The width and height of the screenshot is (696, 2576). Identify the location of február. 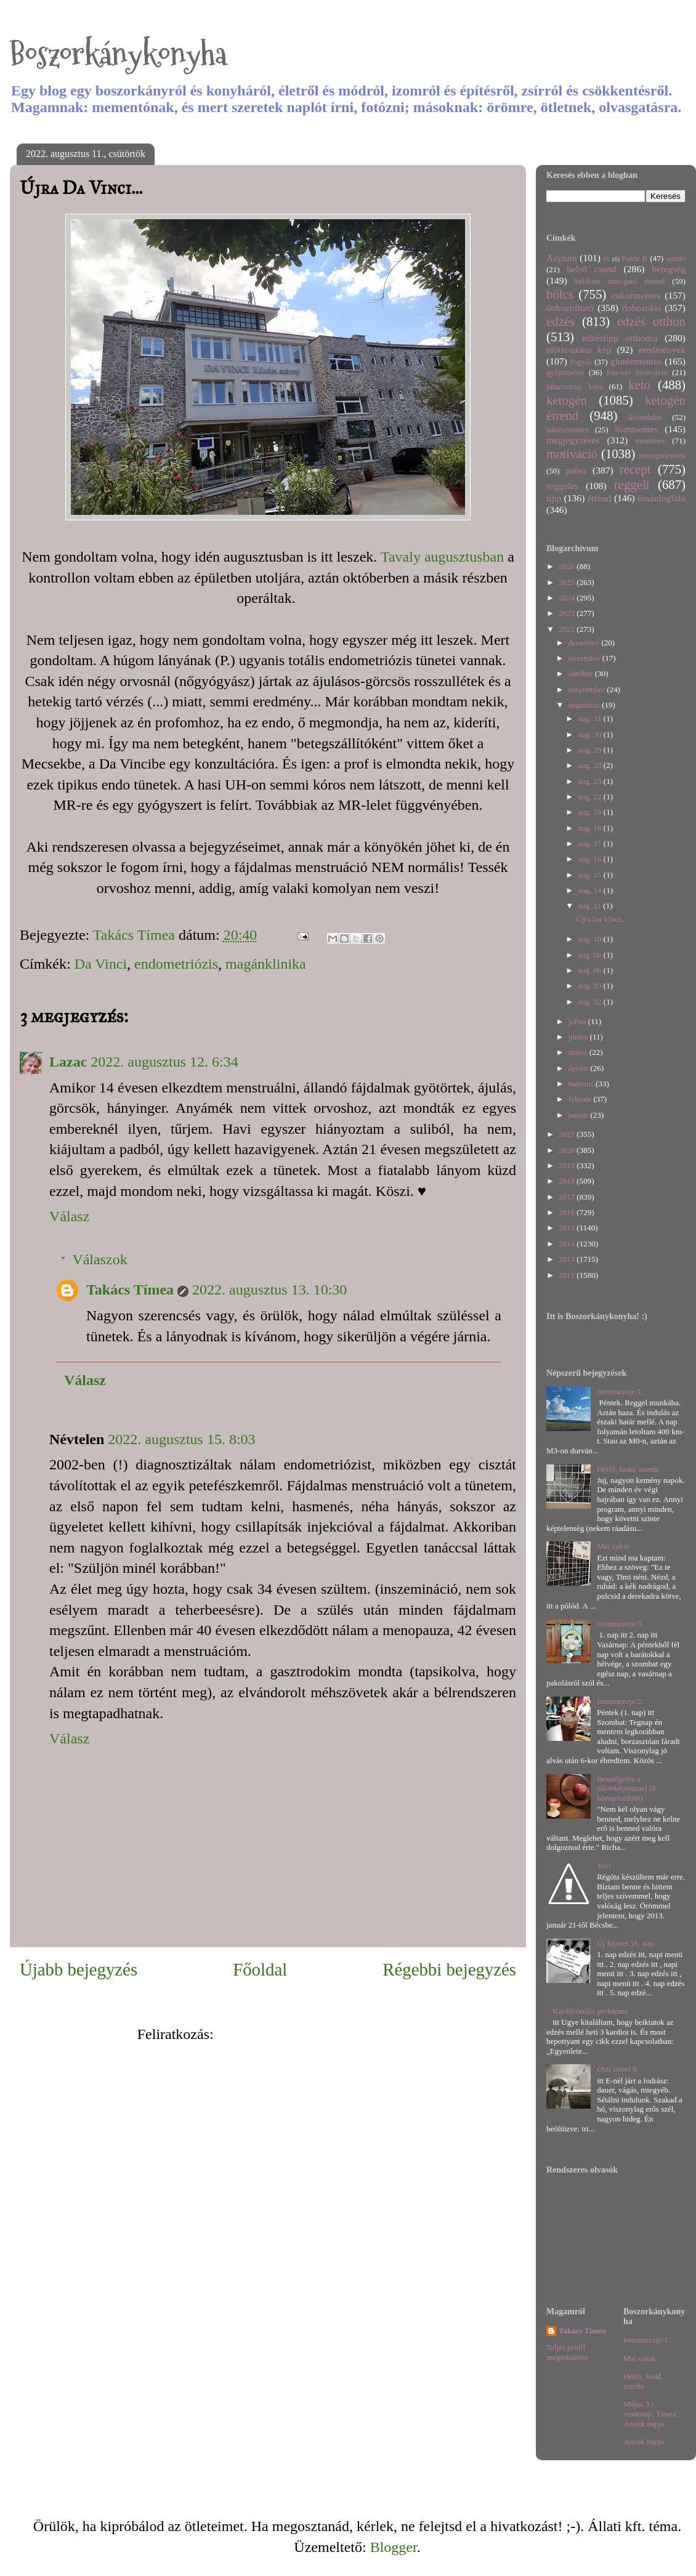
(581, 1099).